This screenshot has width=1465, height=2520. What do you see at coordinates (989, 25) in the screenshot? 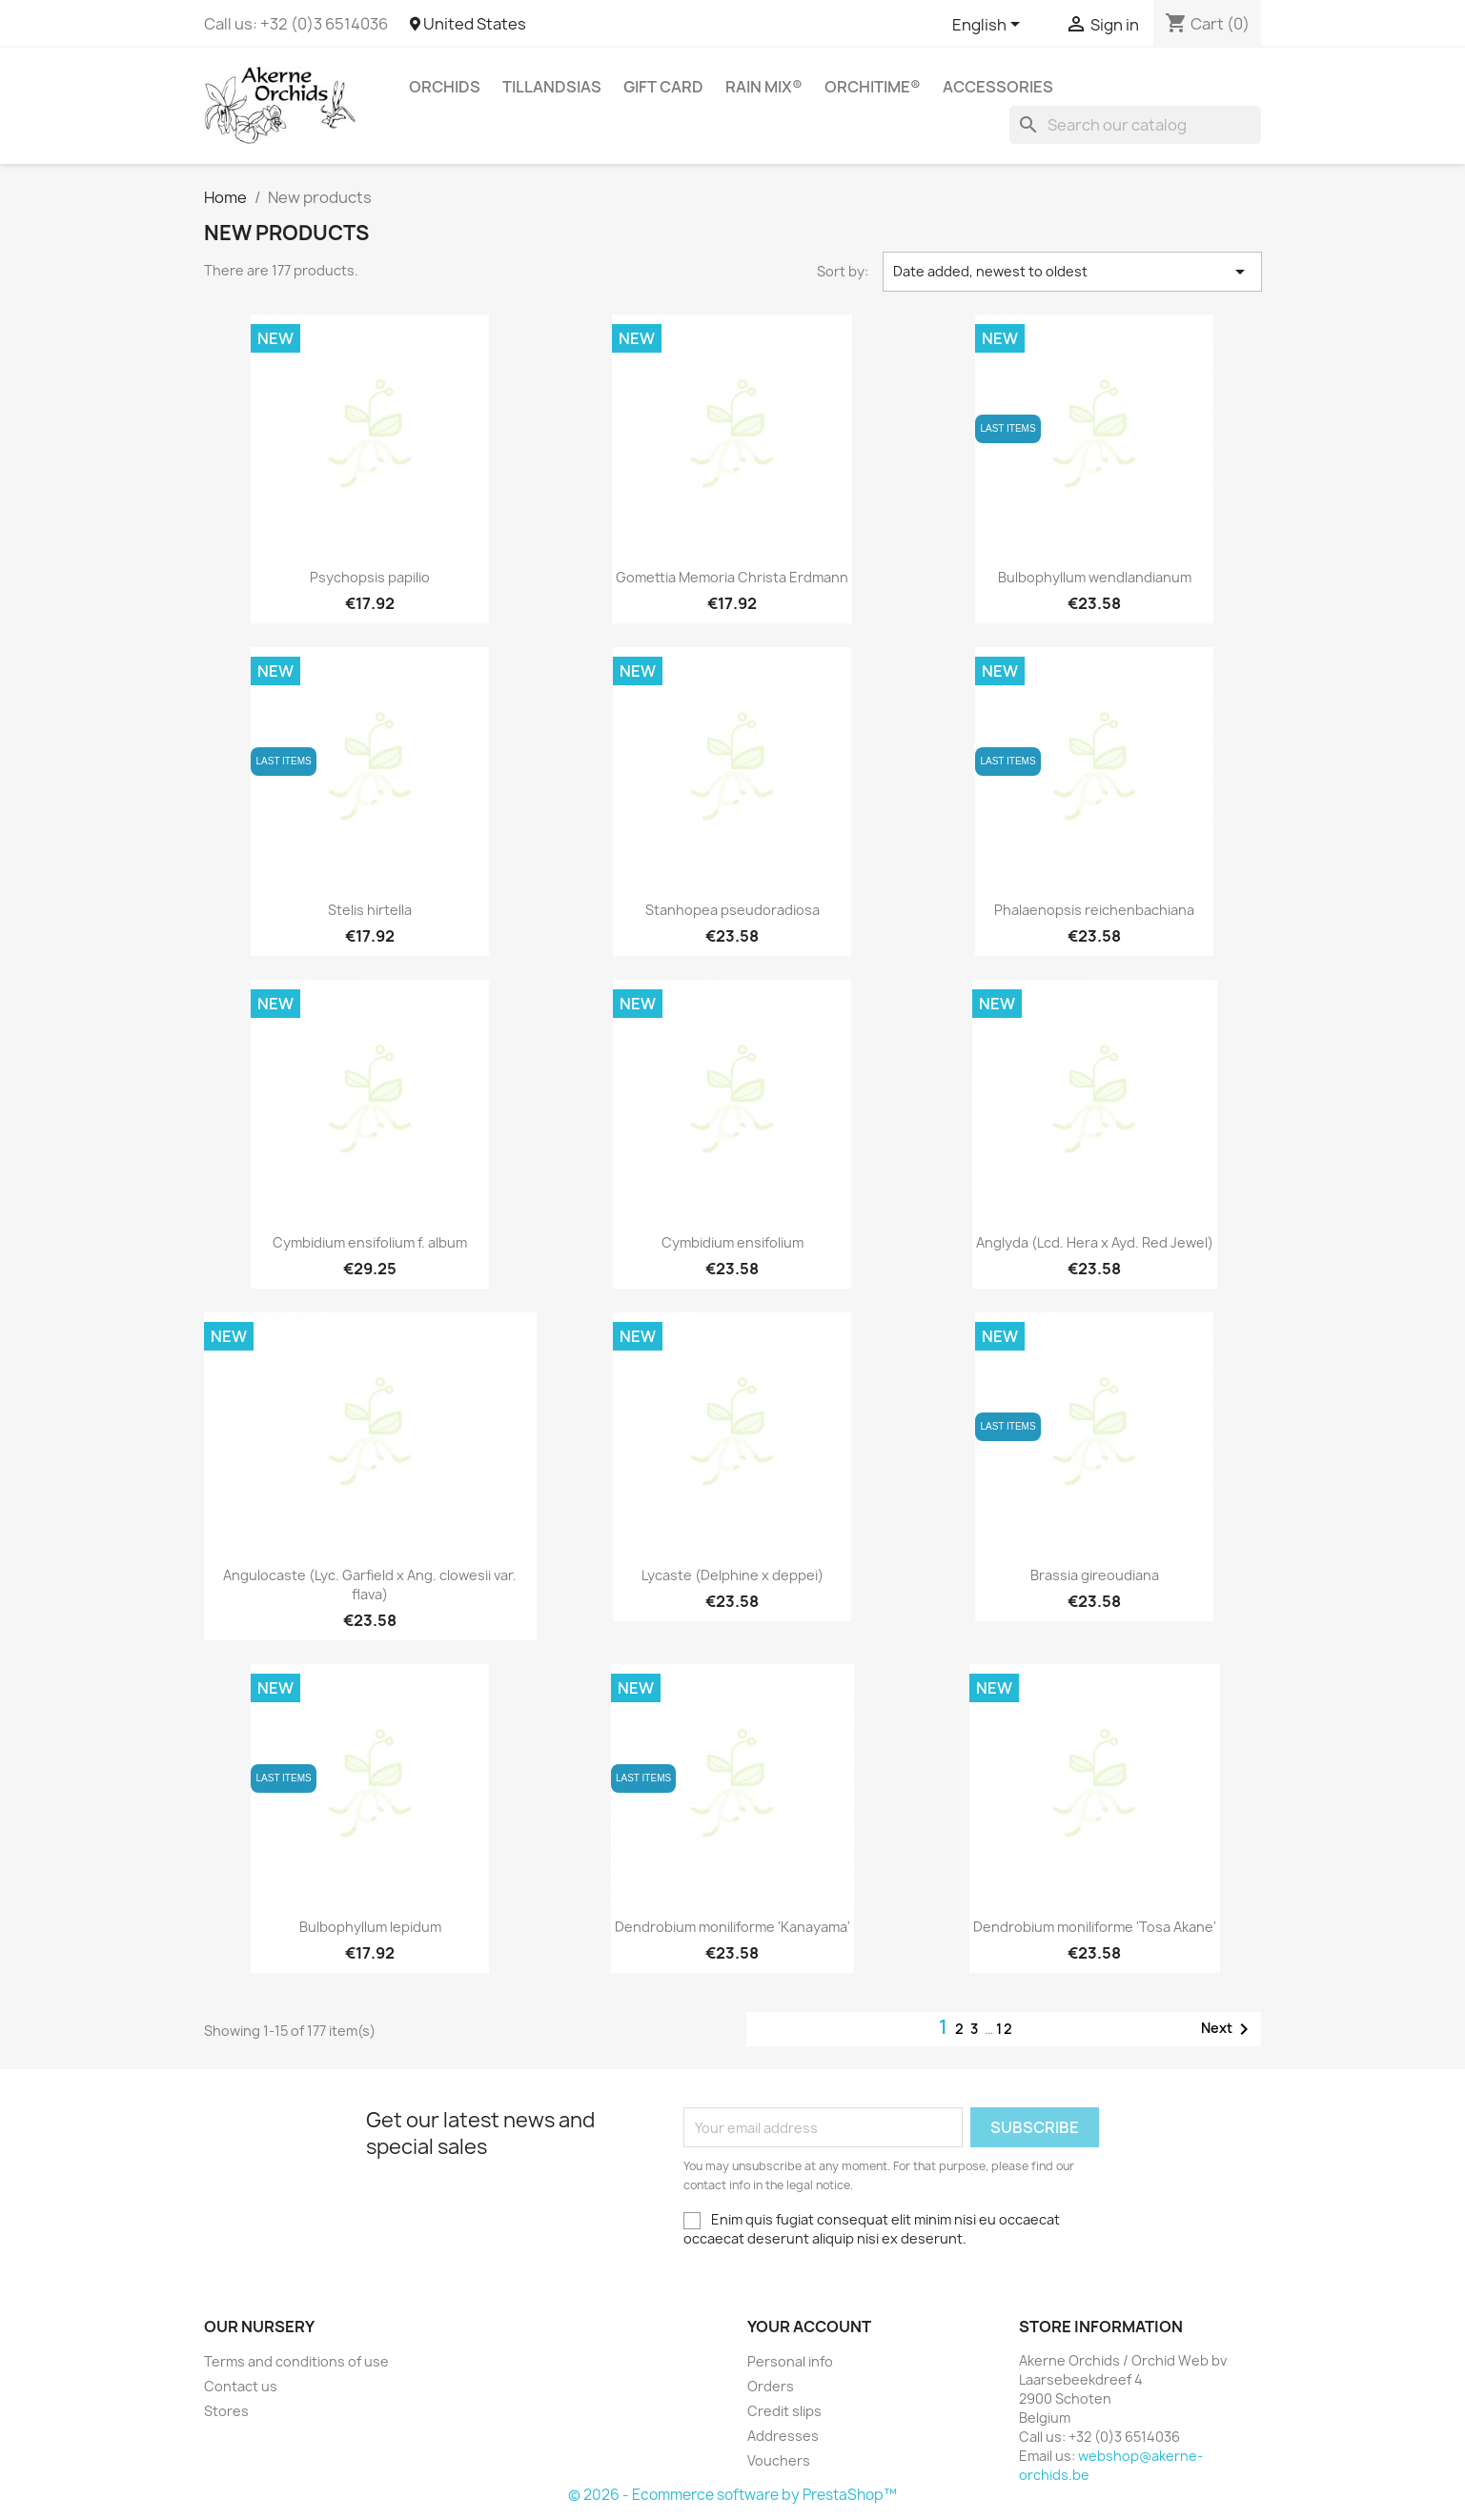
I see `[Language dropdown]` at bounding box center [989, 25].